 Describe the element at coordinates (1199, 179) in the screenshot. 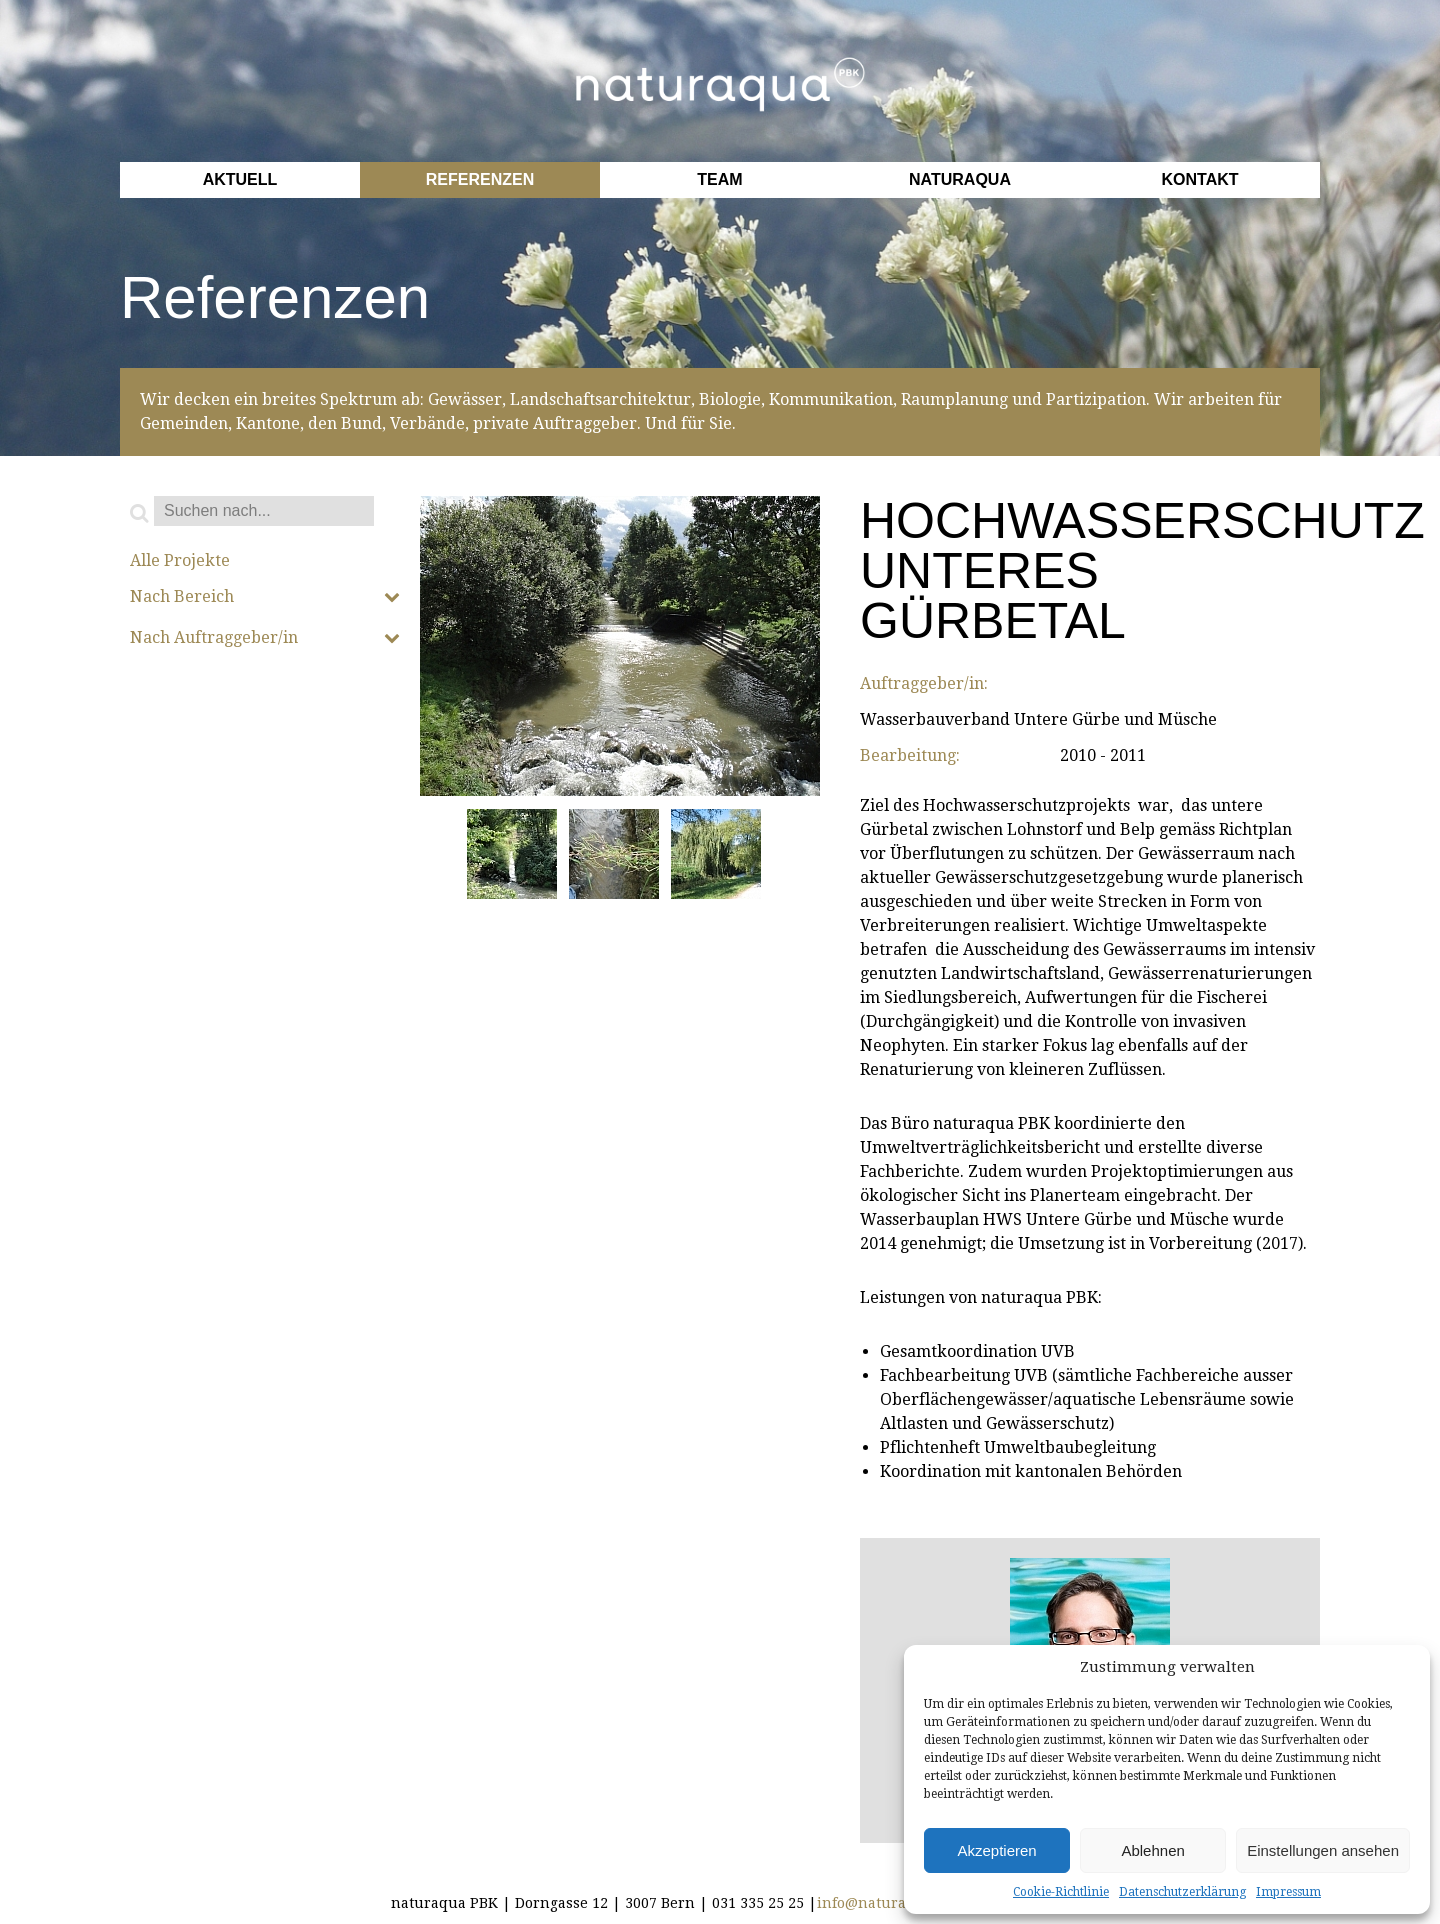

I see `Kontakt` at that location.